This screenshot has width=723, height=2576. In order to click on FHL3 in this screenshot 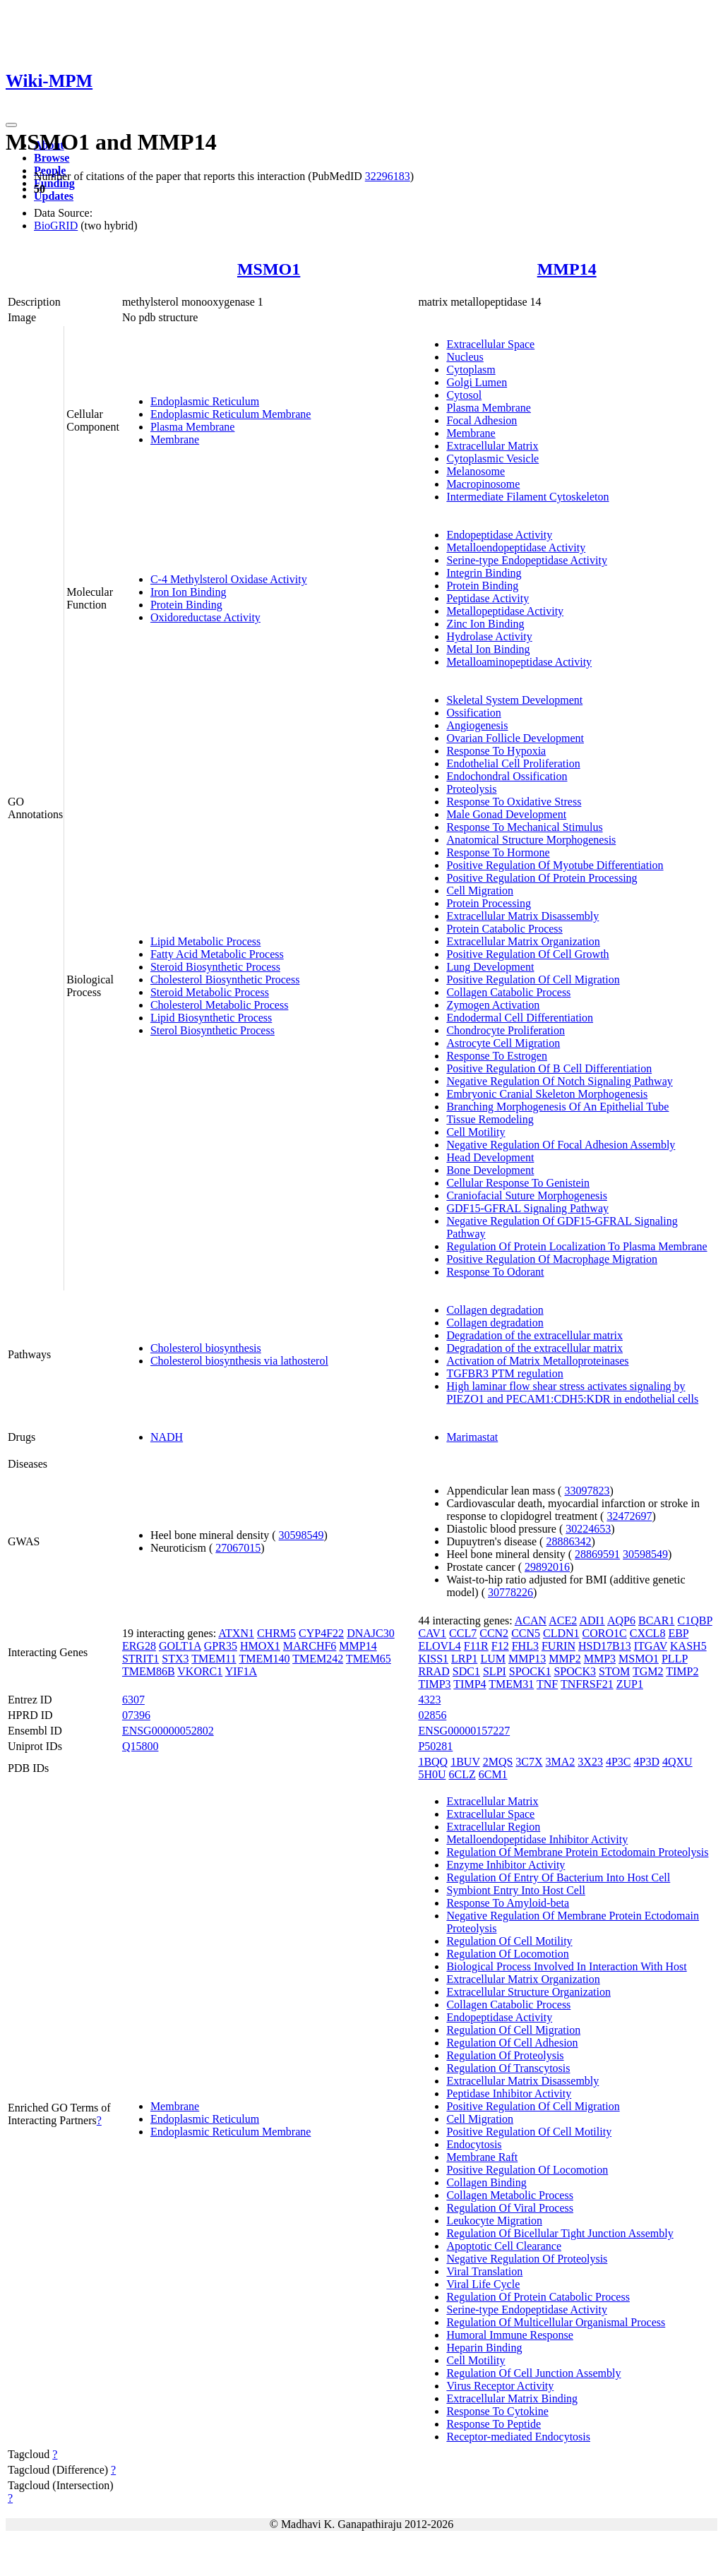, I will do `click(525, 1646)`.